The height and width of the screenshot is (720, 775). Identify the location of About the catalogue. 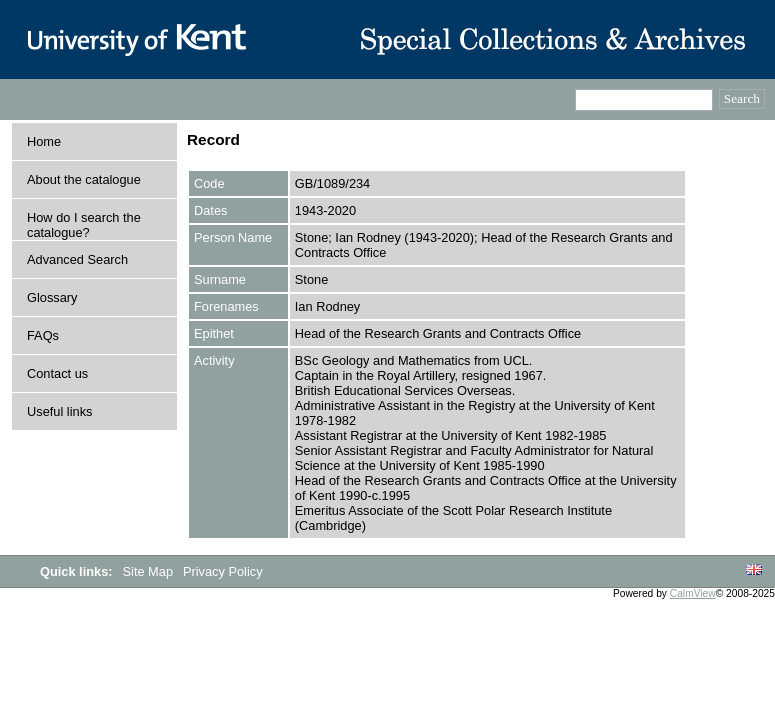
(84, 179).